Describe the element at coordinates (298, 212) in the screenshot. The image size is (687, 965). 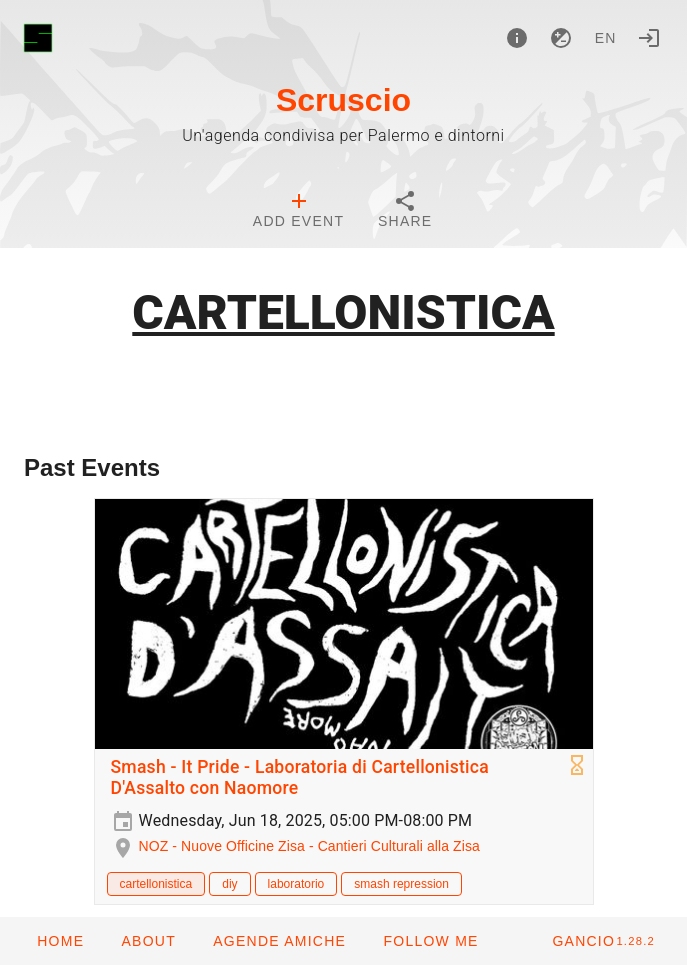
I see `[tab]` at that location.